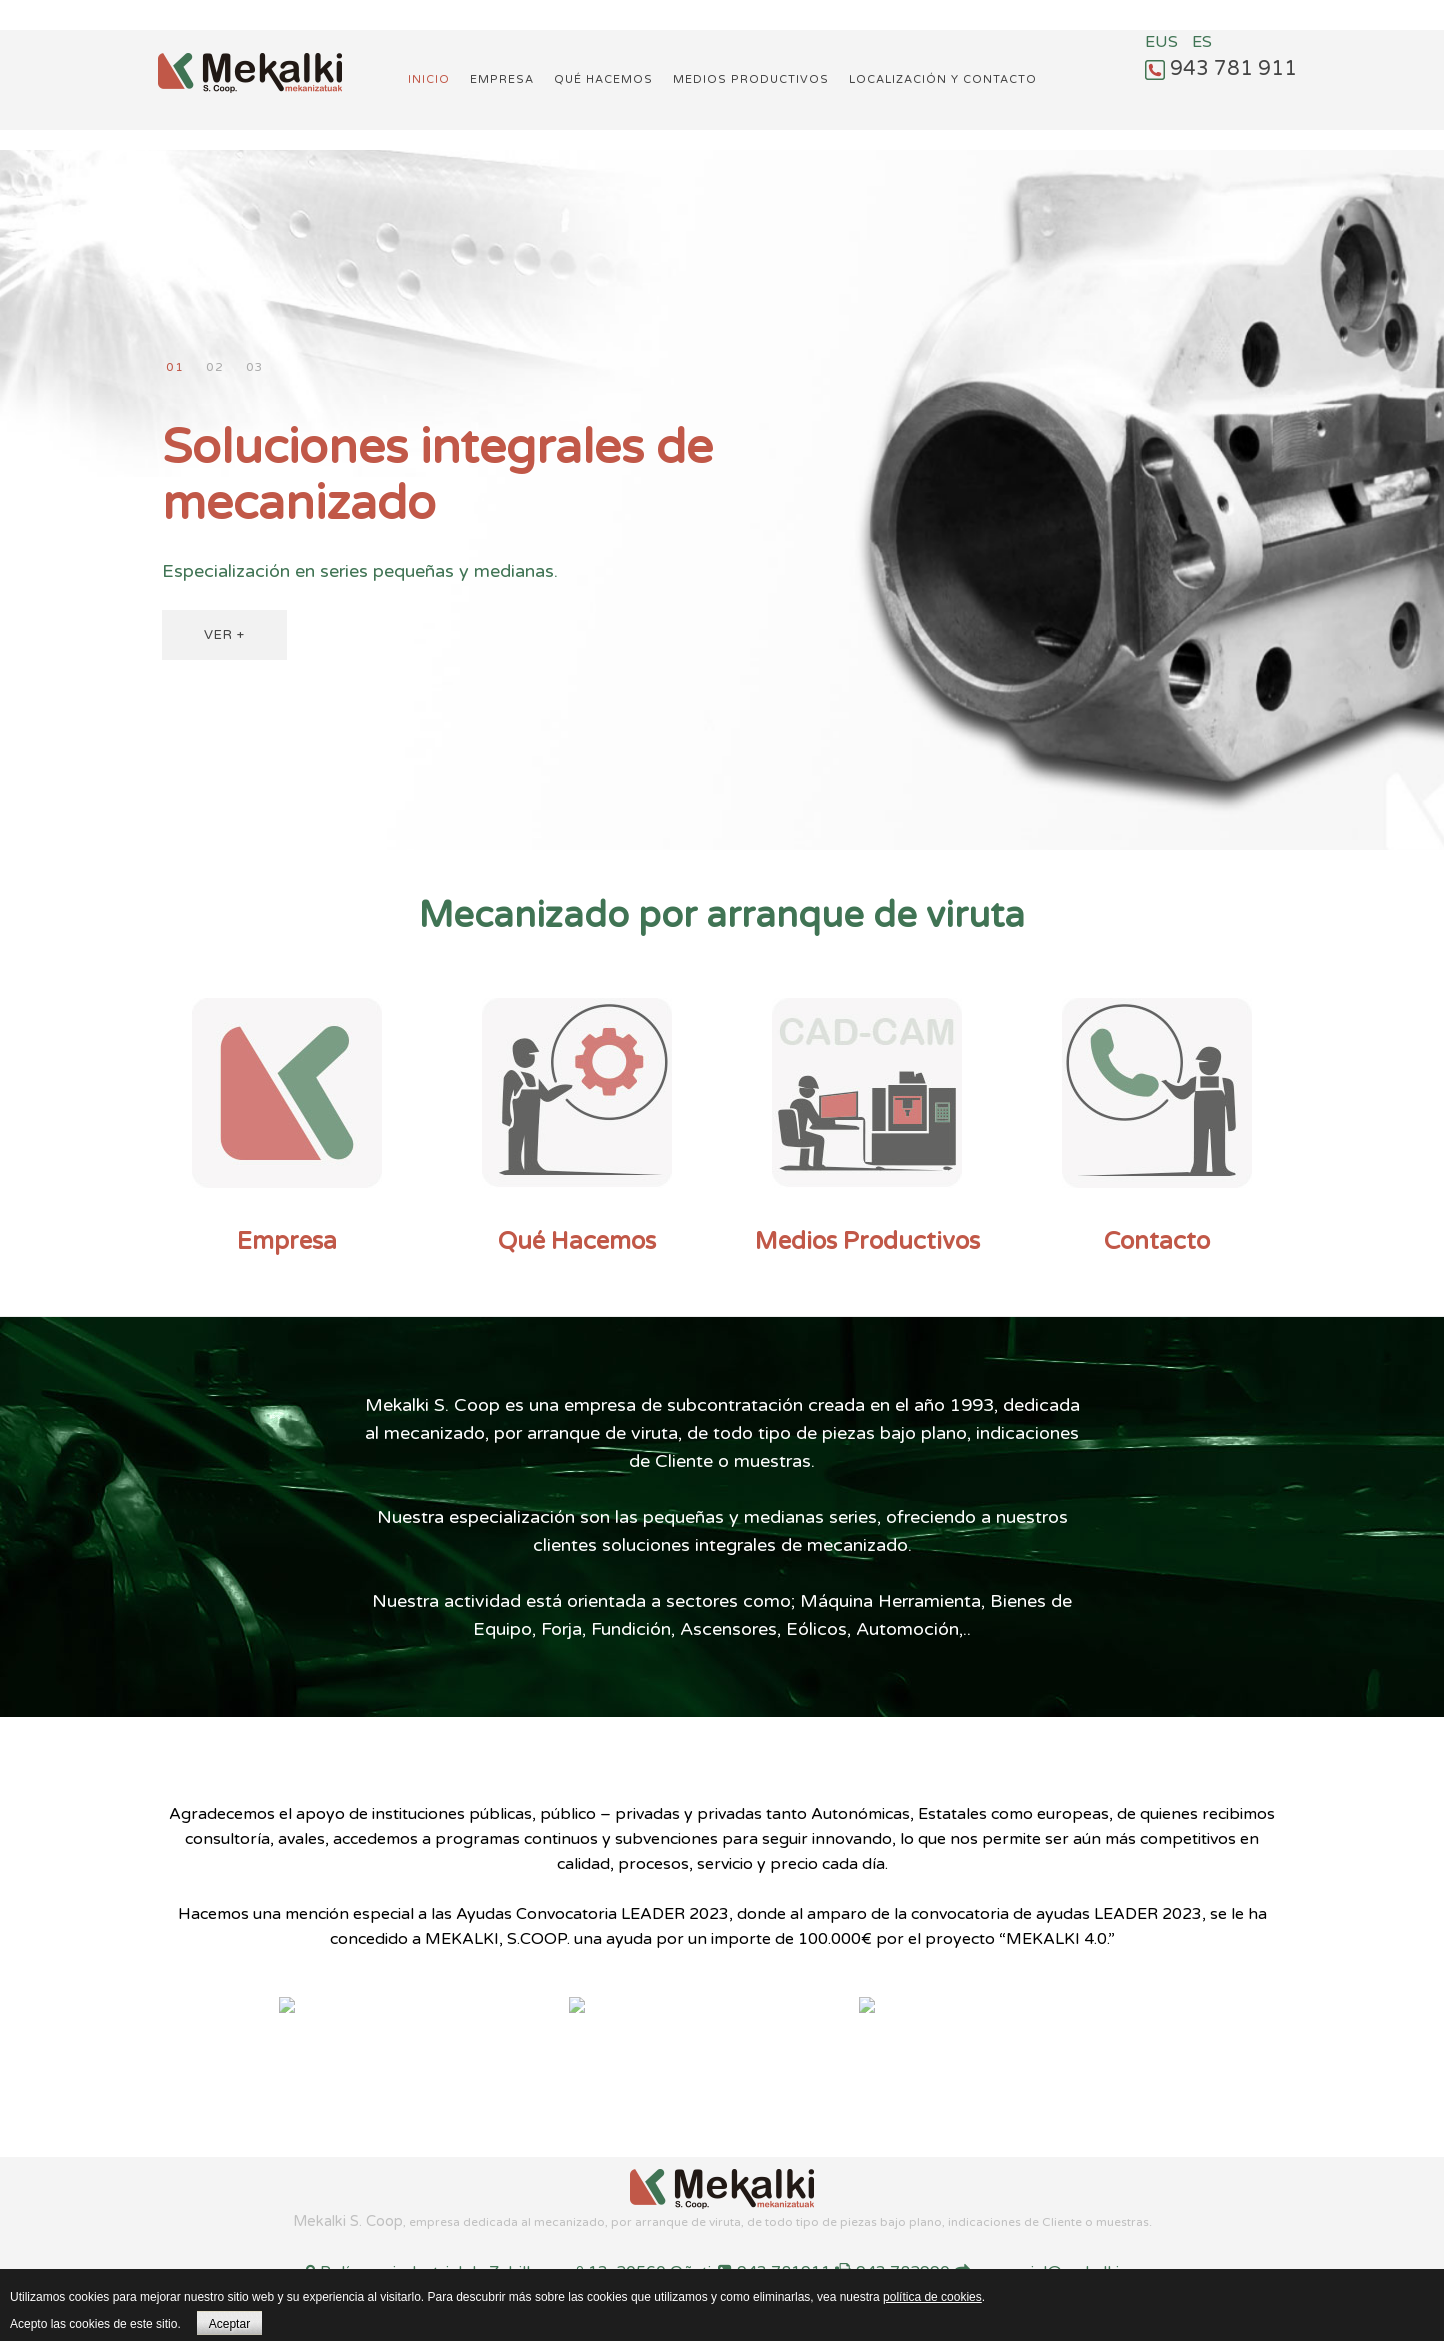 Image resolution: width=1444 pixels, height=2341 pixels. Describe the element at coordinates (1157, 1241) in the screenshot. I see `Contacto` at that location.